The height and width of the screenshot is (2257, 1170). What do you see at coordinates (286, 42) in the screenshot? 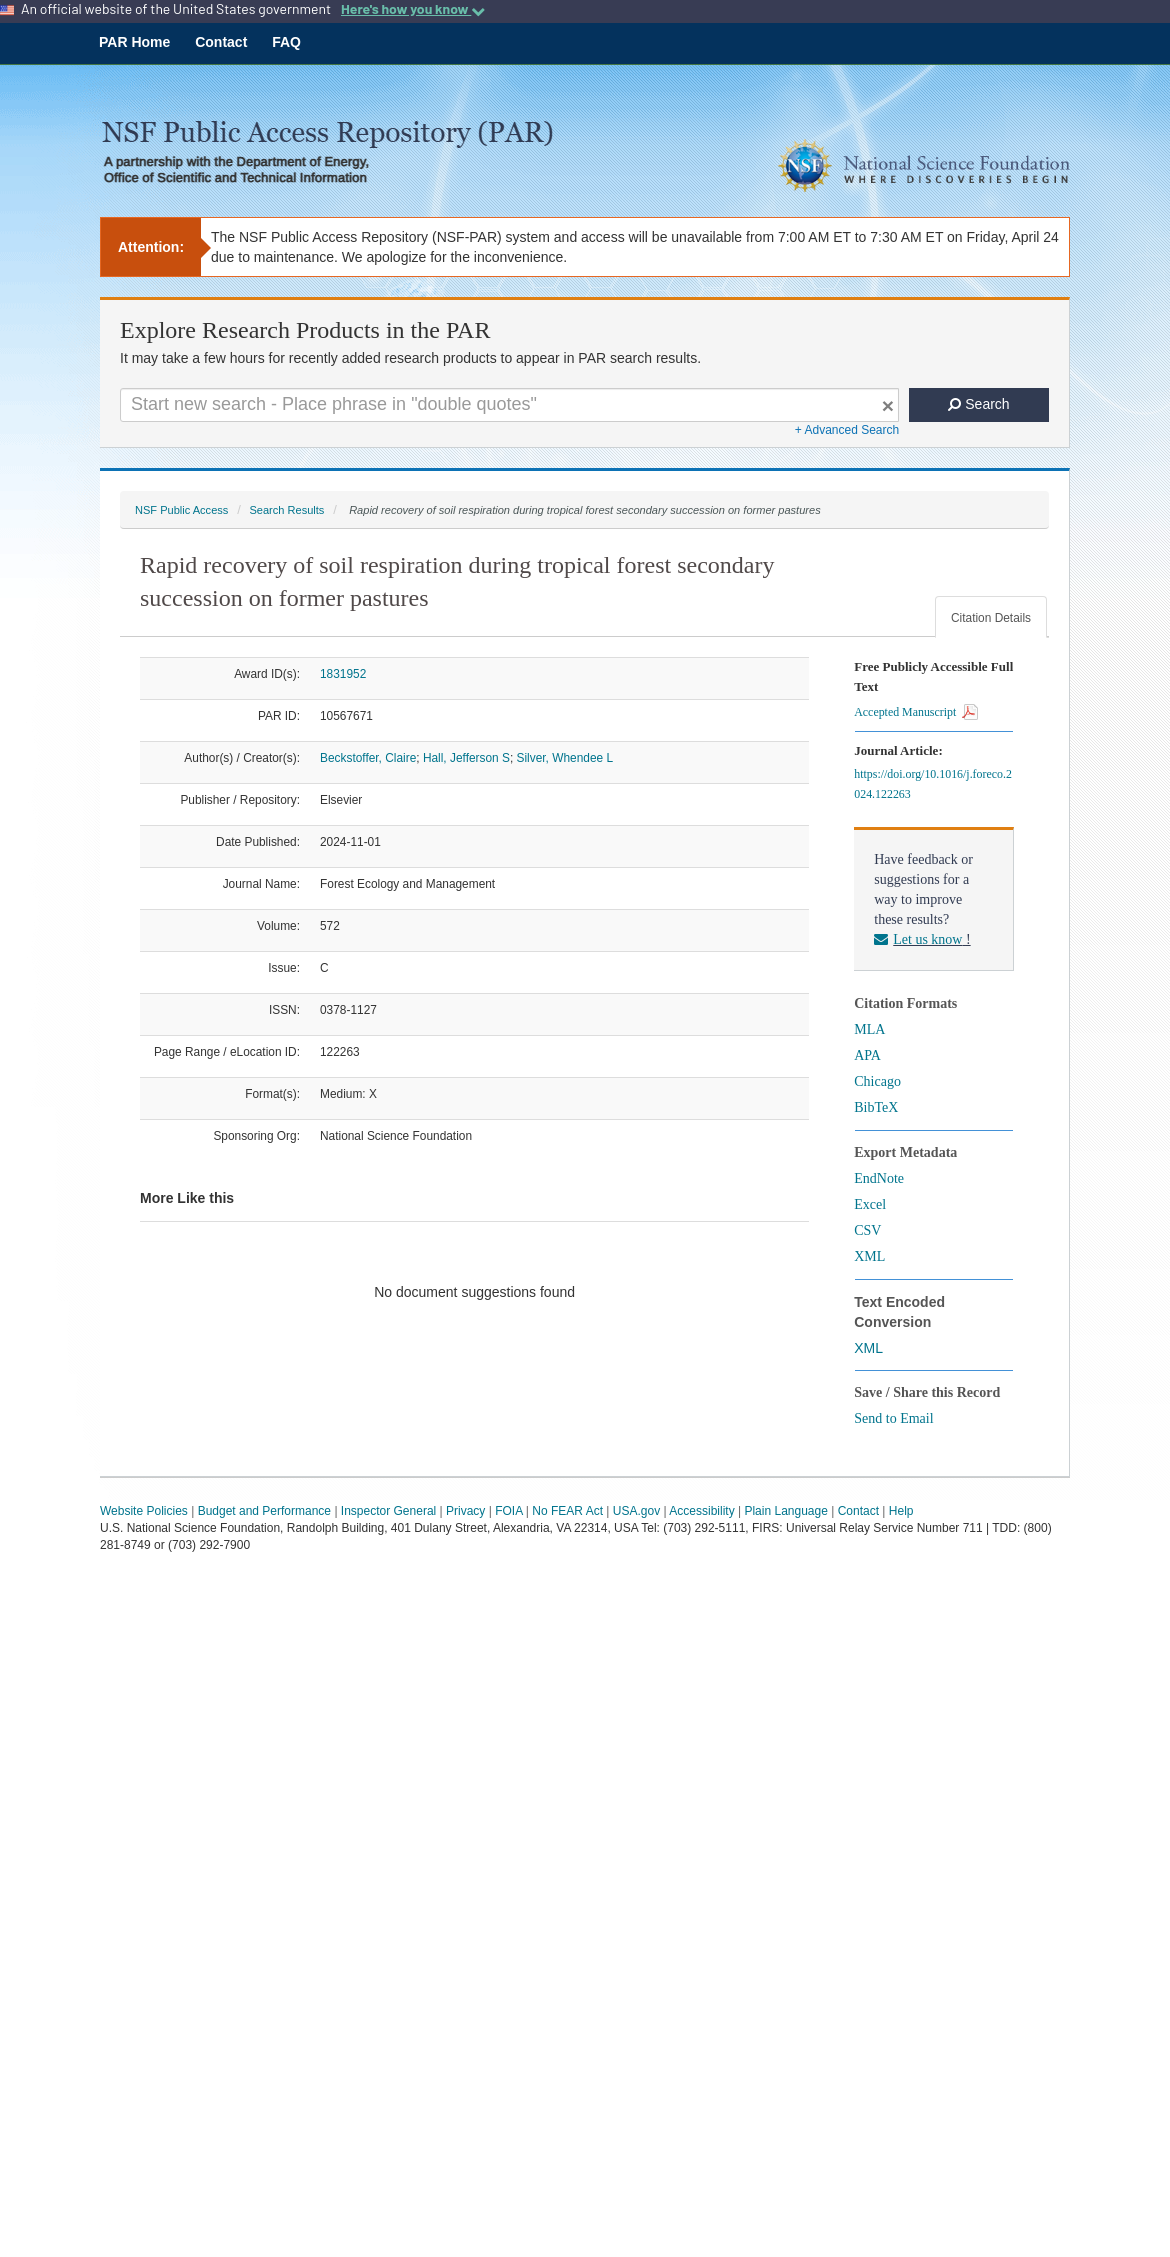
I see `FAQ` at bounding box center [286, 42].